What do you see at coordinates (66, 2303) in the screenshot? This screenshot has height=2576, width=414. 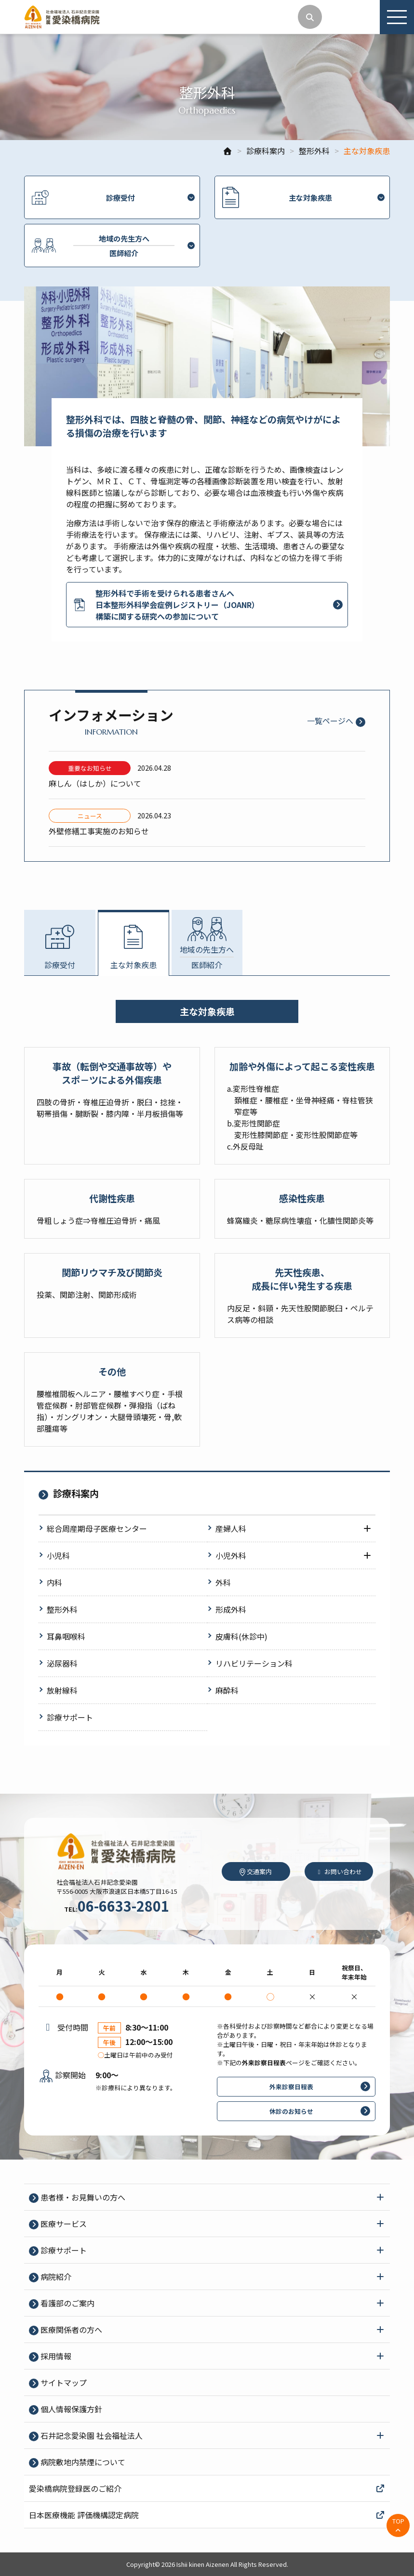 I see `看護部のご案内` at bounding box center [66, 2303].